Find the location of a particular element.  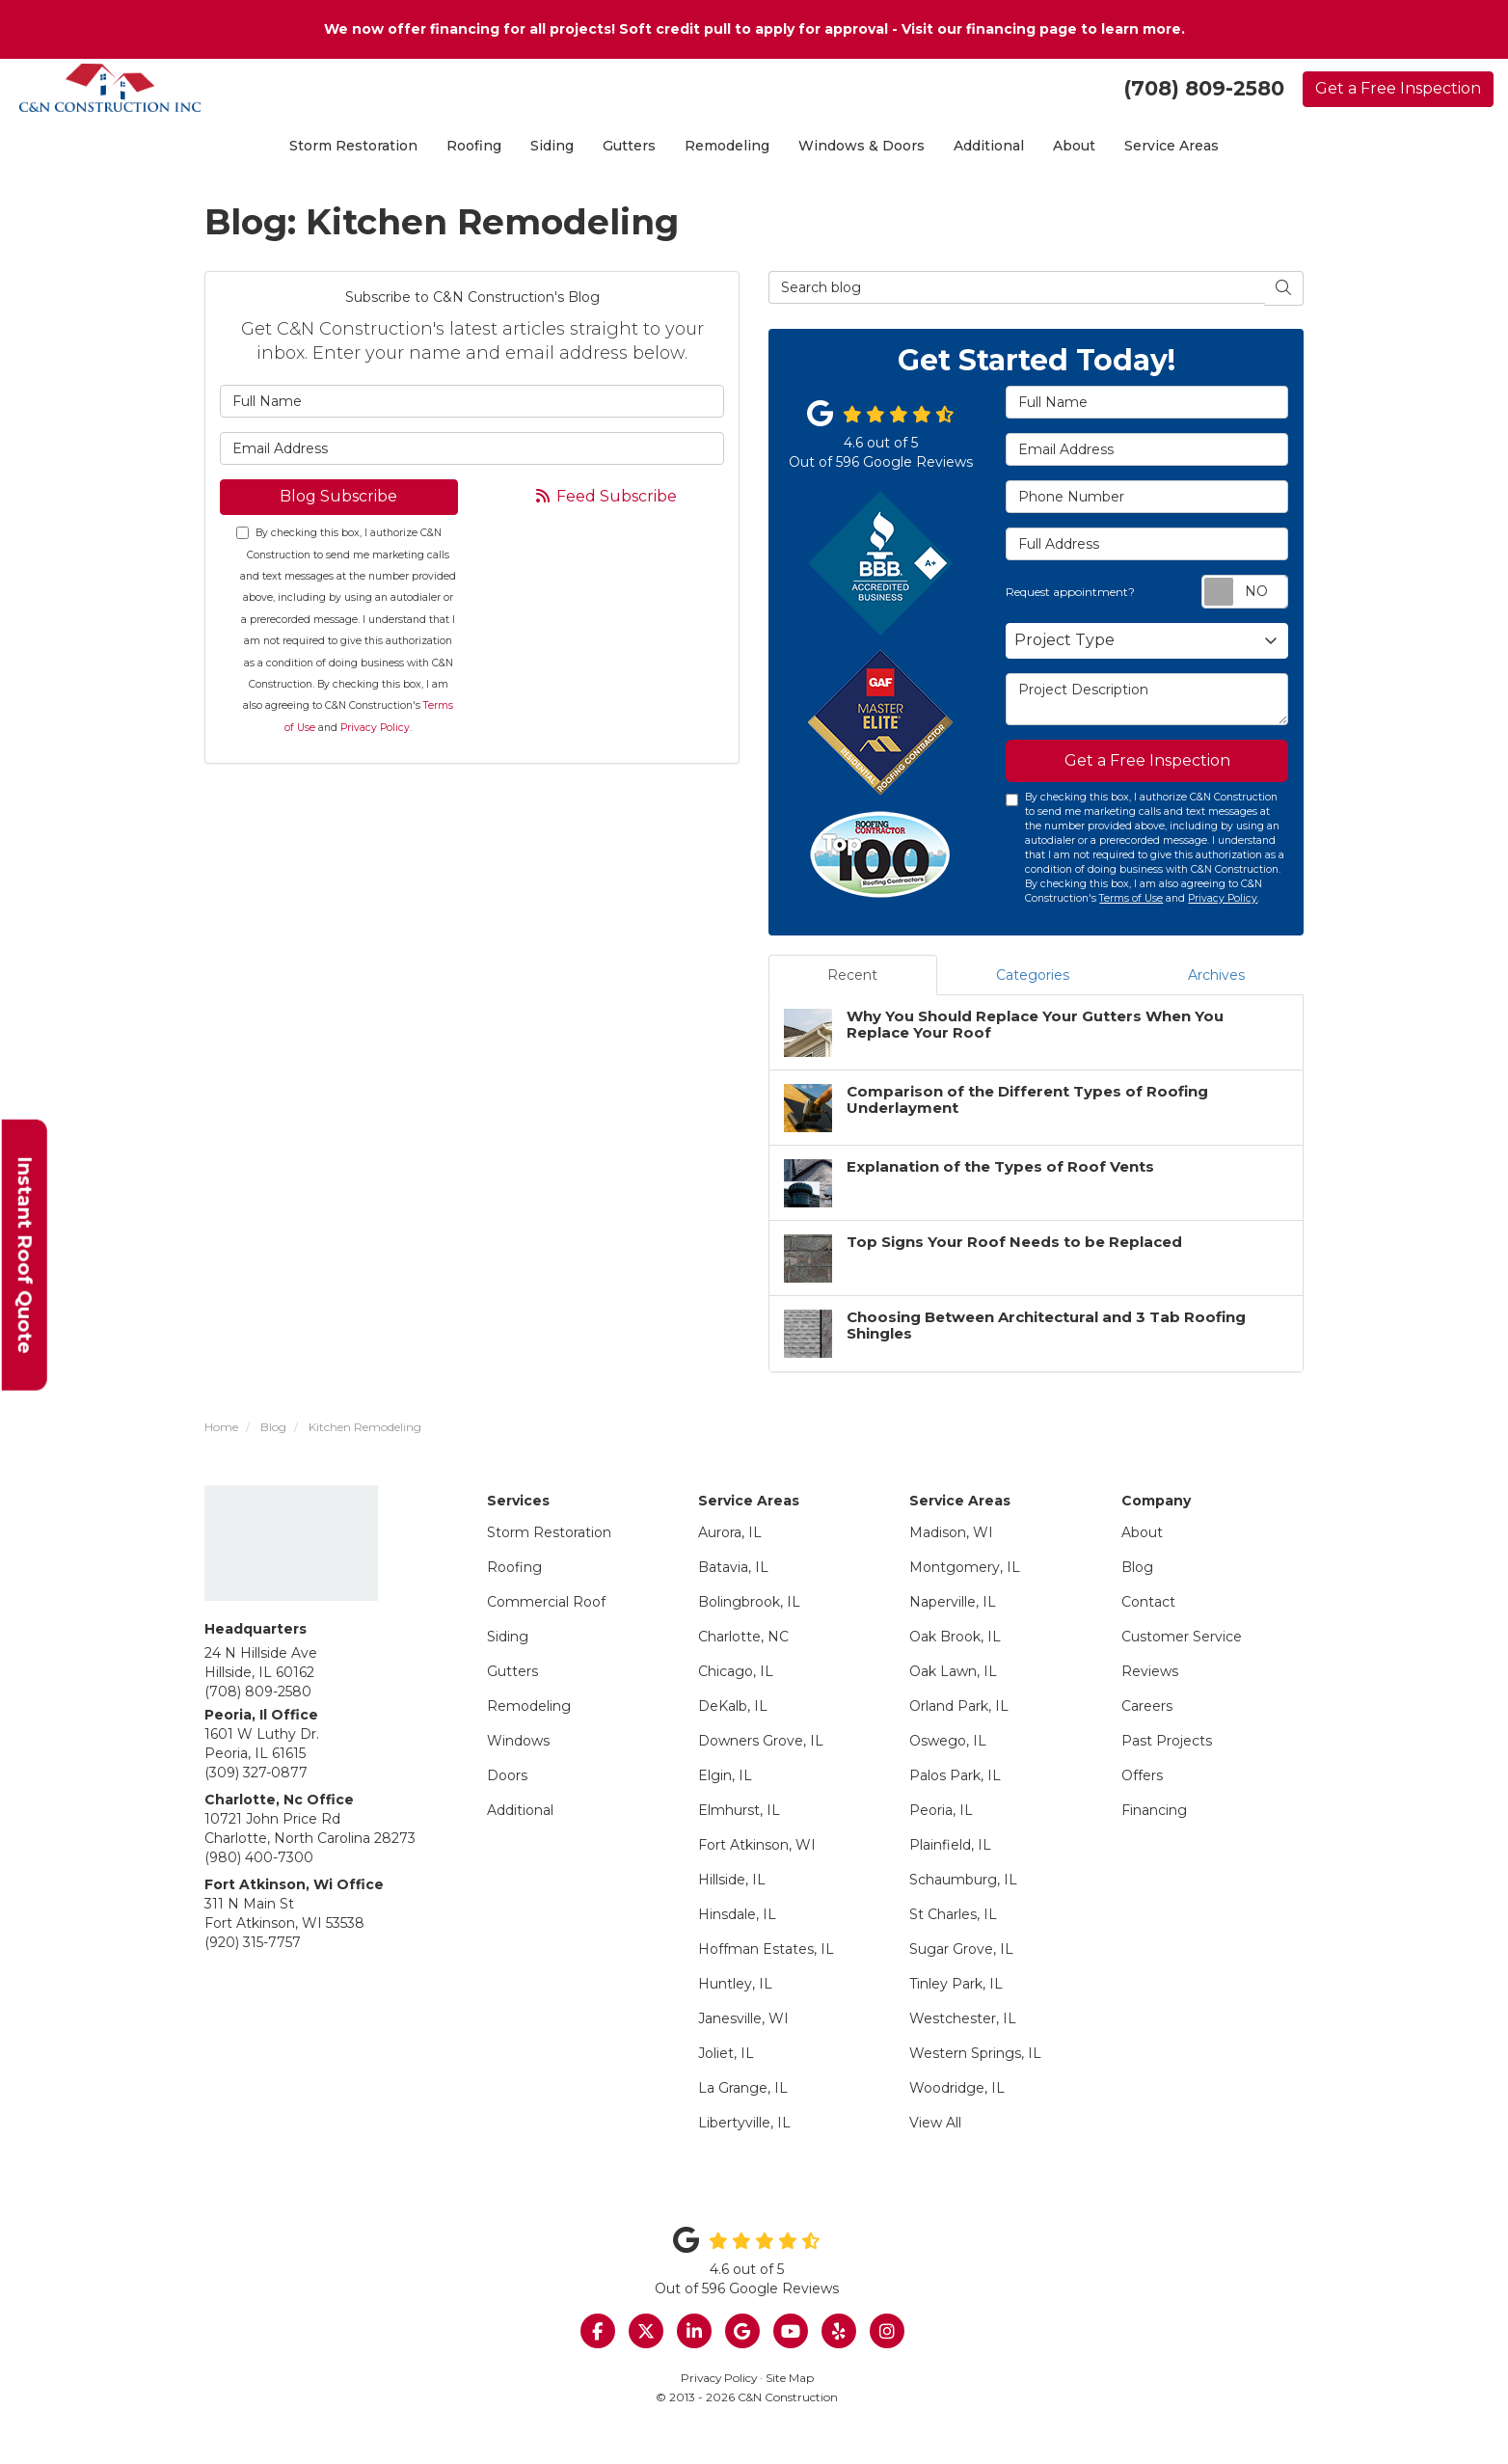

Reviews is located at coordinates (1149, 1671).